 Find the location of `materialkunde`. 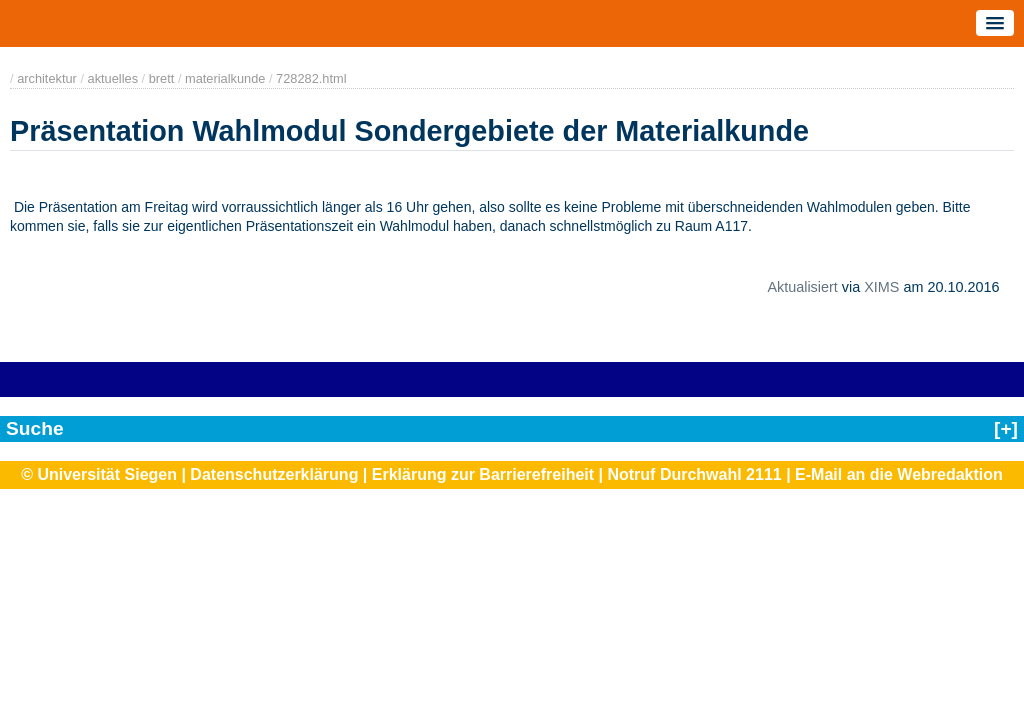

materialkunde is located at coordinates (225, 78).